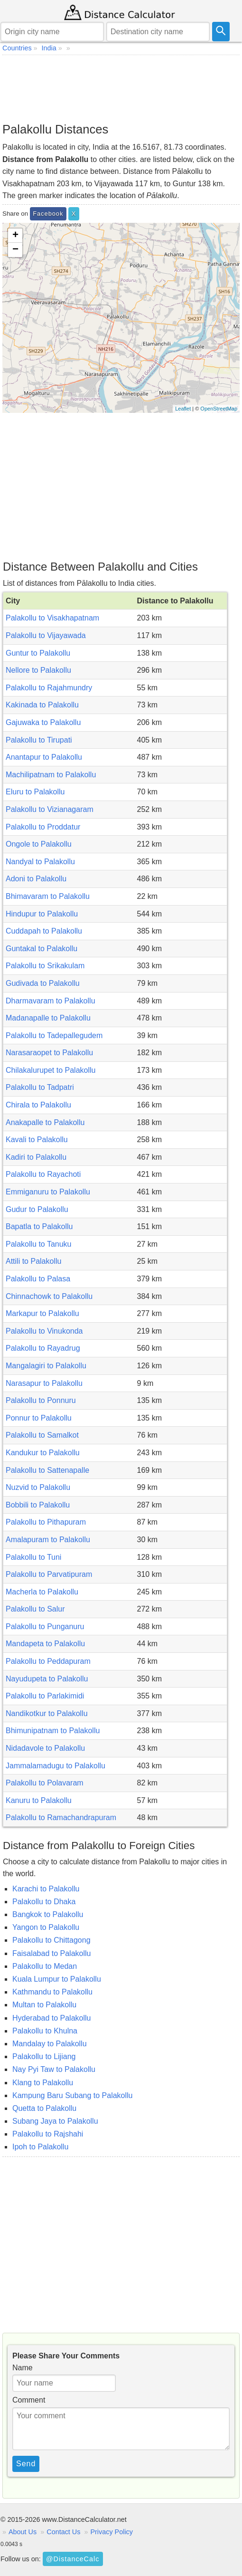 The image size is (242, 2576). I want to click on Anakapalle to Palakollu, so click(45, 1122).